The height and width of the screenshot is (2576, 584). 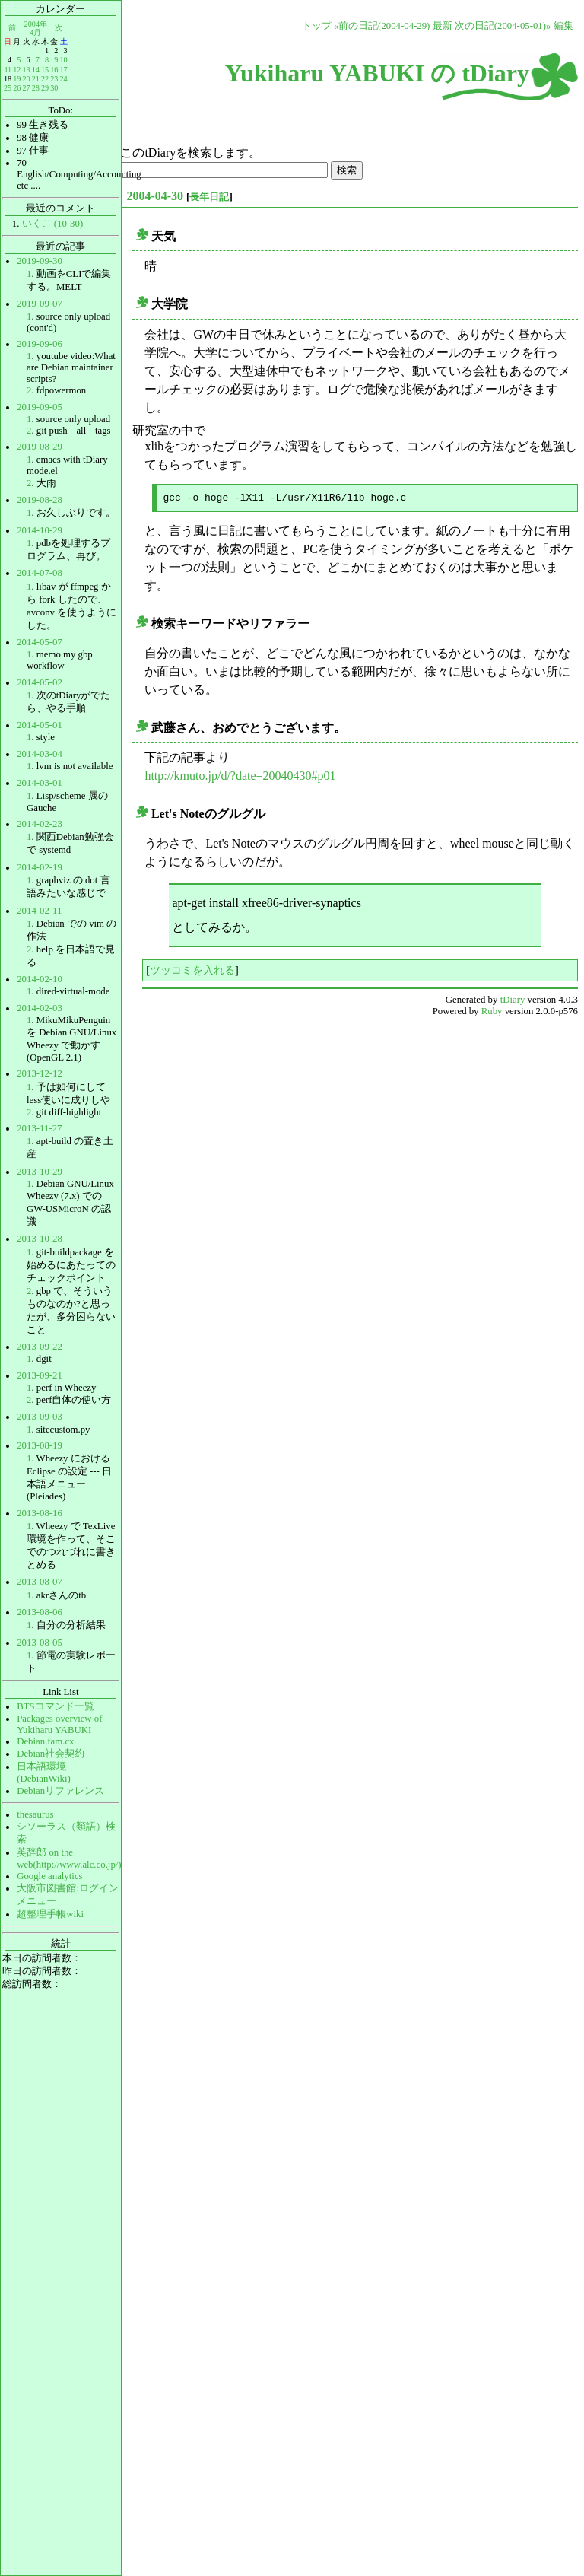 I want to click on 16, so click(x=54, y=69).